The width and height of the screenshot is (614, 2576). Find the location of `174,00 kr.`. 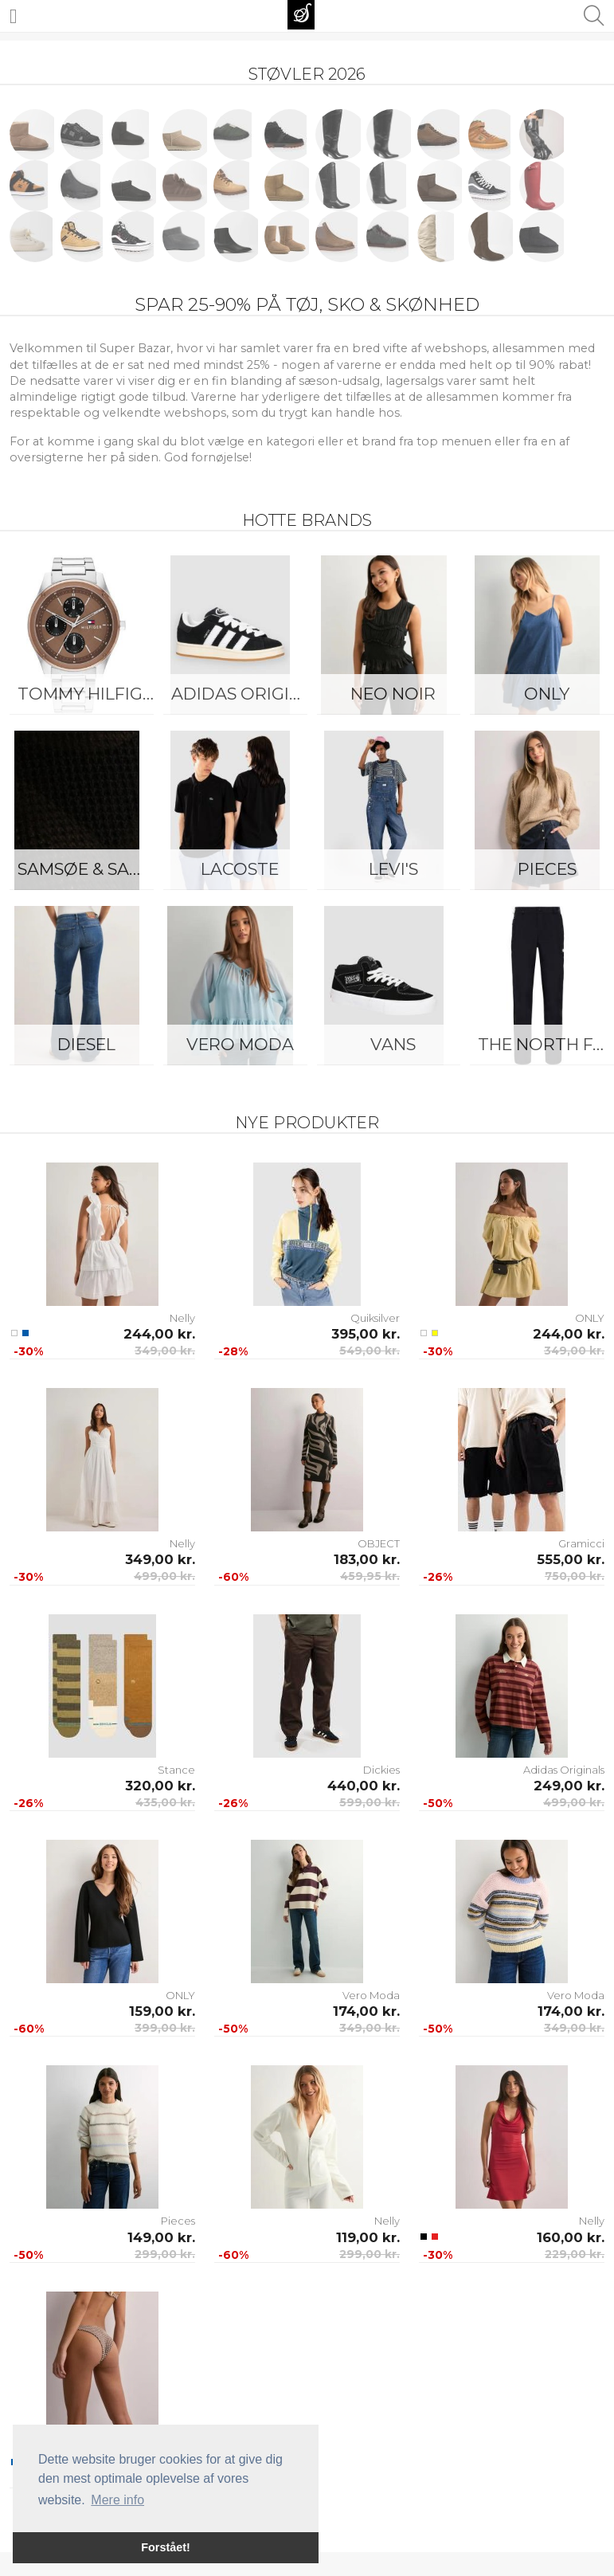

174,00 kr. is located at coordinates (366, 2011).